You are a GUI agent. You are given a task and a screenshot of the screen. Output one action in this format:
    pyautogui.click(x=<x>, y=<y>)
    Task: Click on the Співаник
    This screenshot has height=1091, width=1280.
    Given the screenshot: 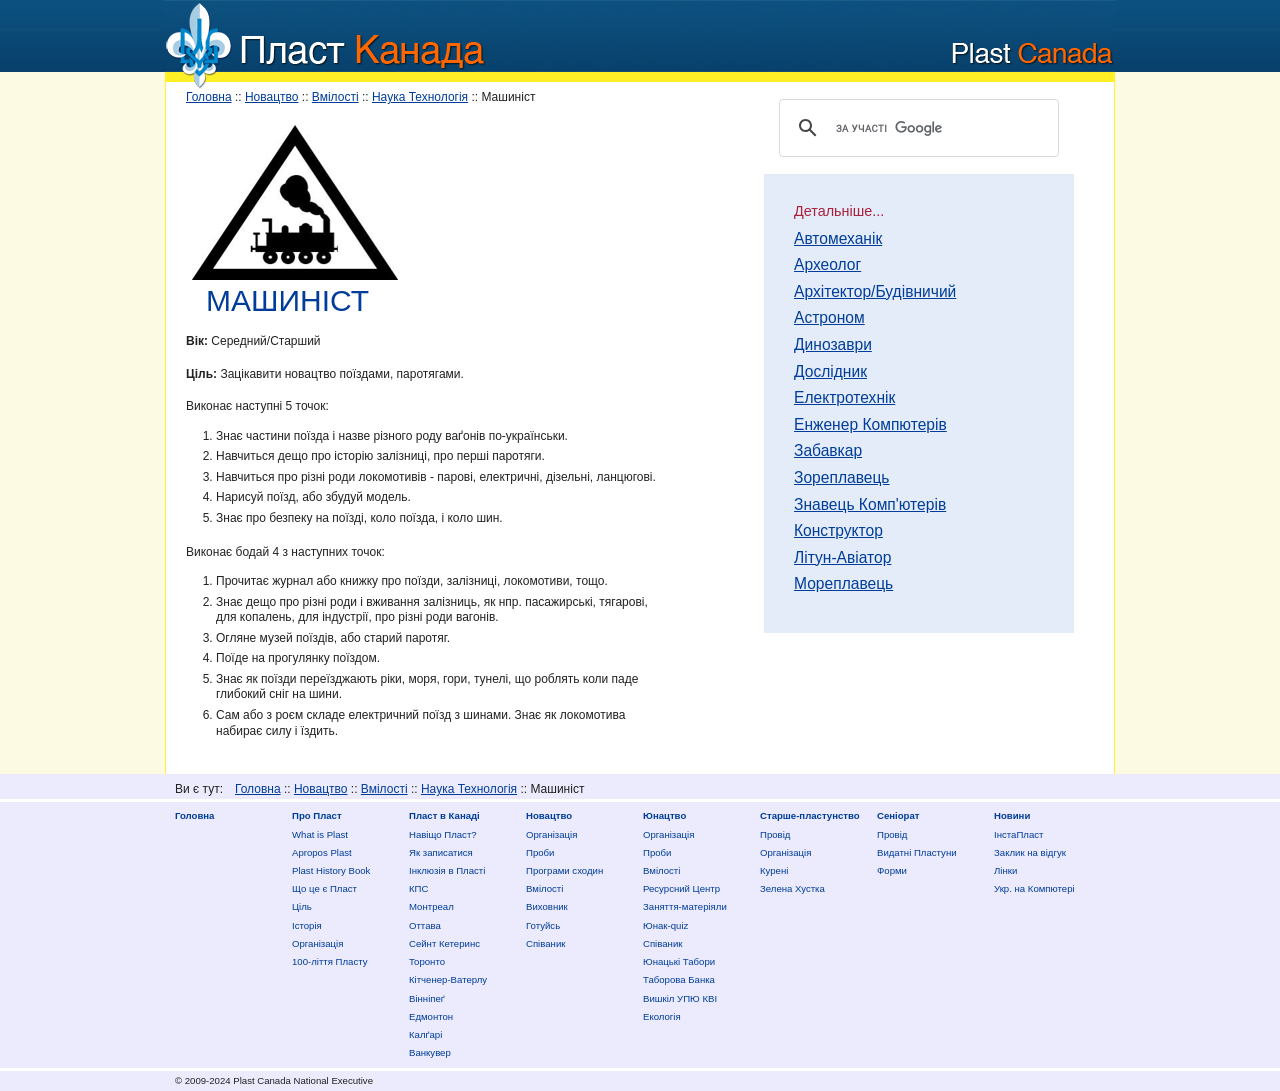 What is the action you would take?
    pyautogui.click(x=545, y=943)
    